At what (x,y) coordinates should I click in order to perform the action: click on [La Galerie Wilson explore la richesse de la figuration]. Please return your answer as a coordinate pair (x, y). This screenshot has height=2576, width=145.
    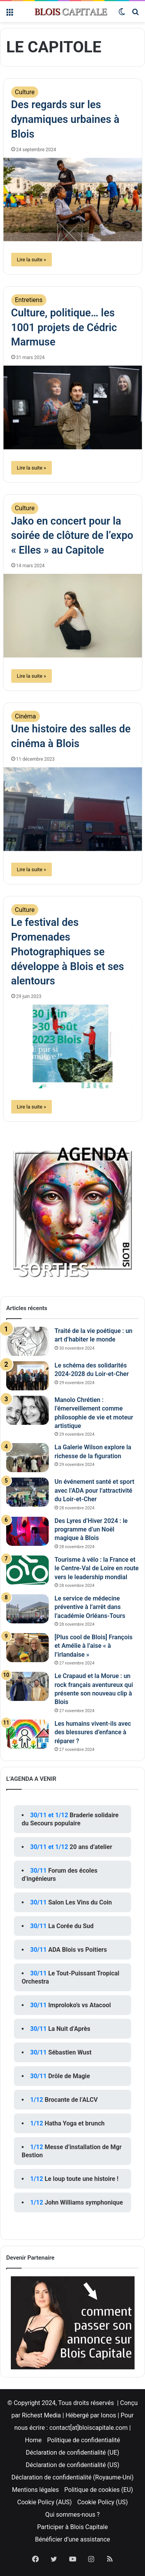
    Looking at the image, I should click on (27, 1457).